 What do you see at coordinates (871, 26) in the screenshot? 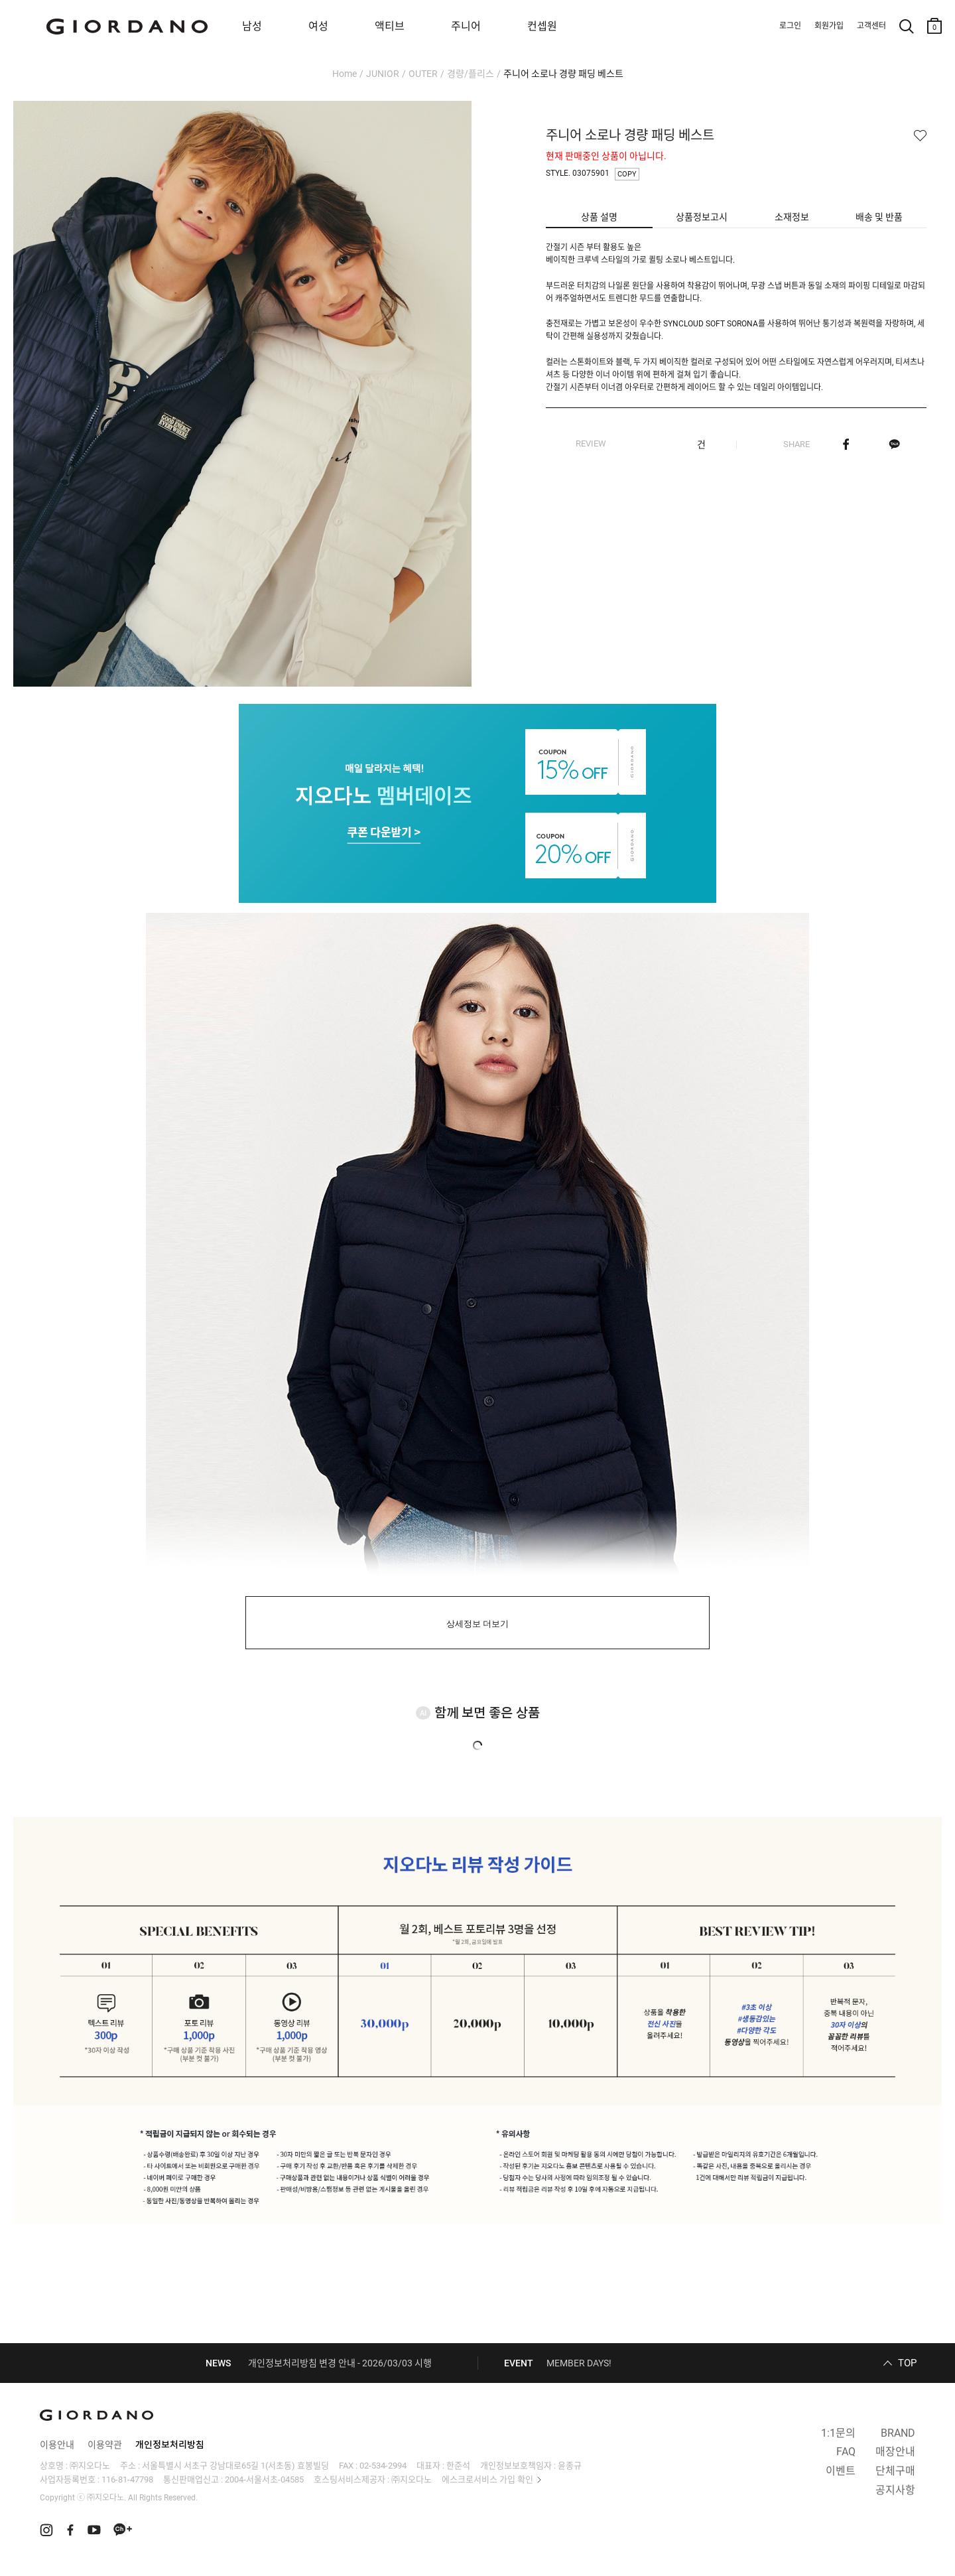
I see `고객센터` at bounding box center [871, 26].